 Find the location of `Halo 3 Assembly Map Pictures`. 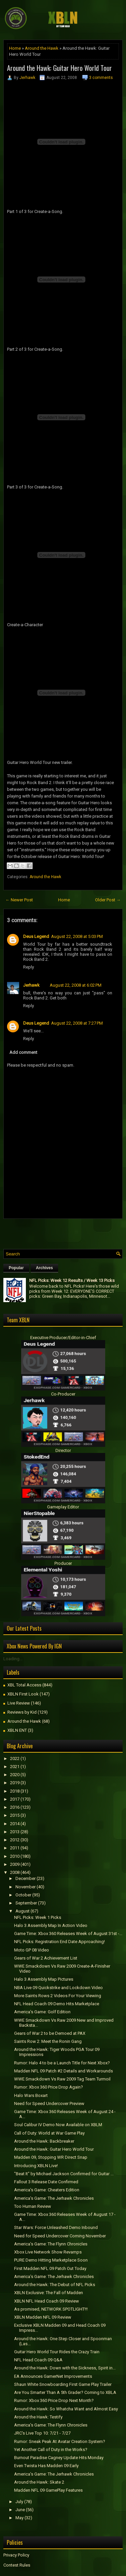

Halo 3 Assembly Map Pictures is located at coordinates (43, 1979).